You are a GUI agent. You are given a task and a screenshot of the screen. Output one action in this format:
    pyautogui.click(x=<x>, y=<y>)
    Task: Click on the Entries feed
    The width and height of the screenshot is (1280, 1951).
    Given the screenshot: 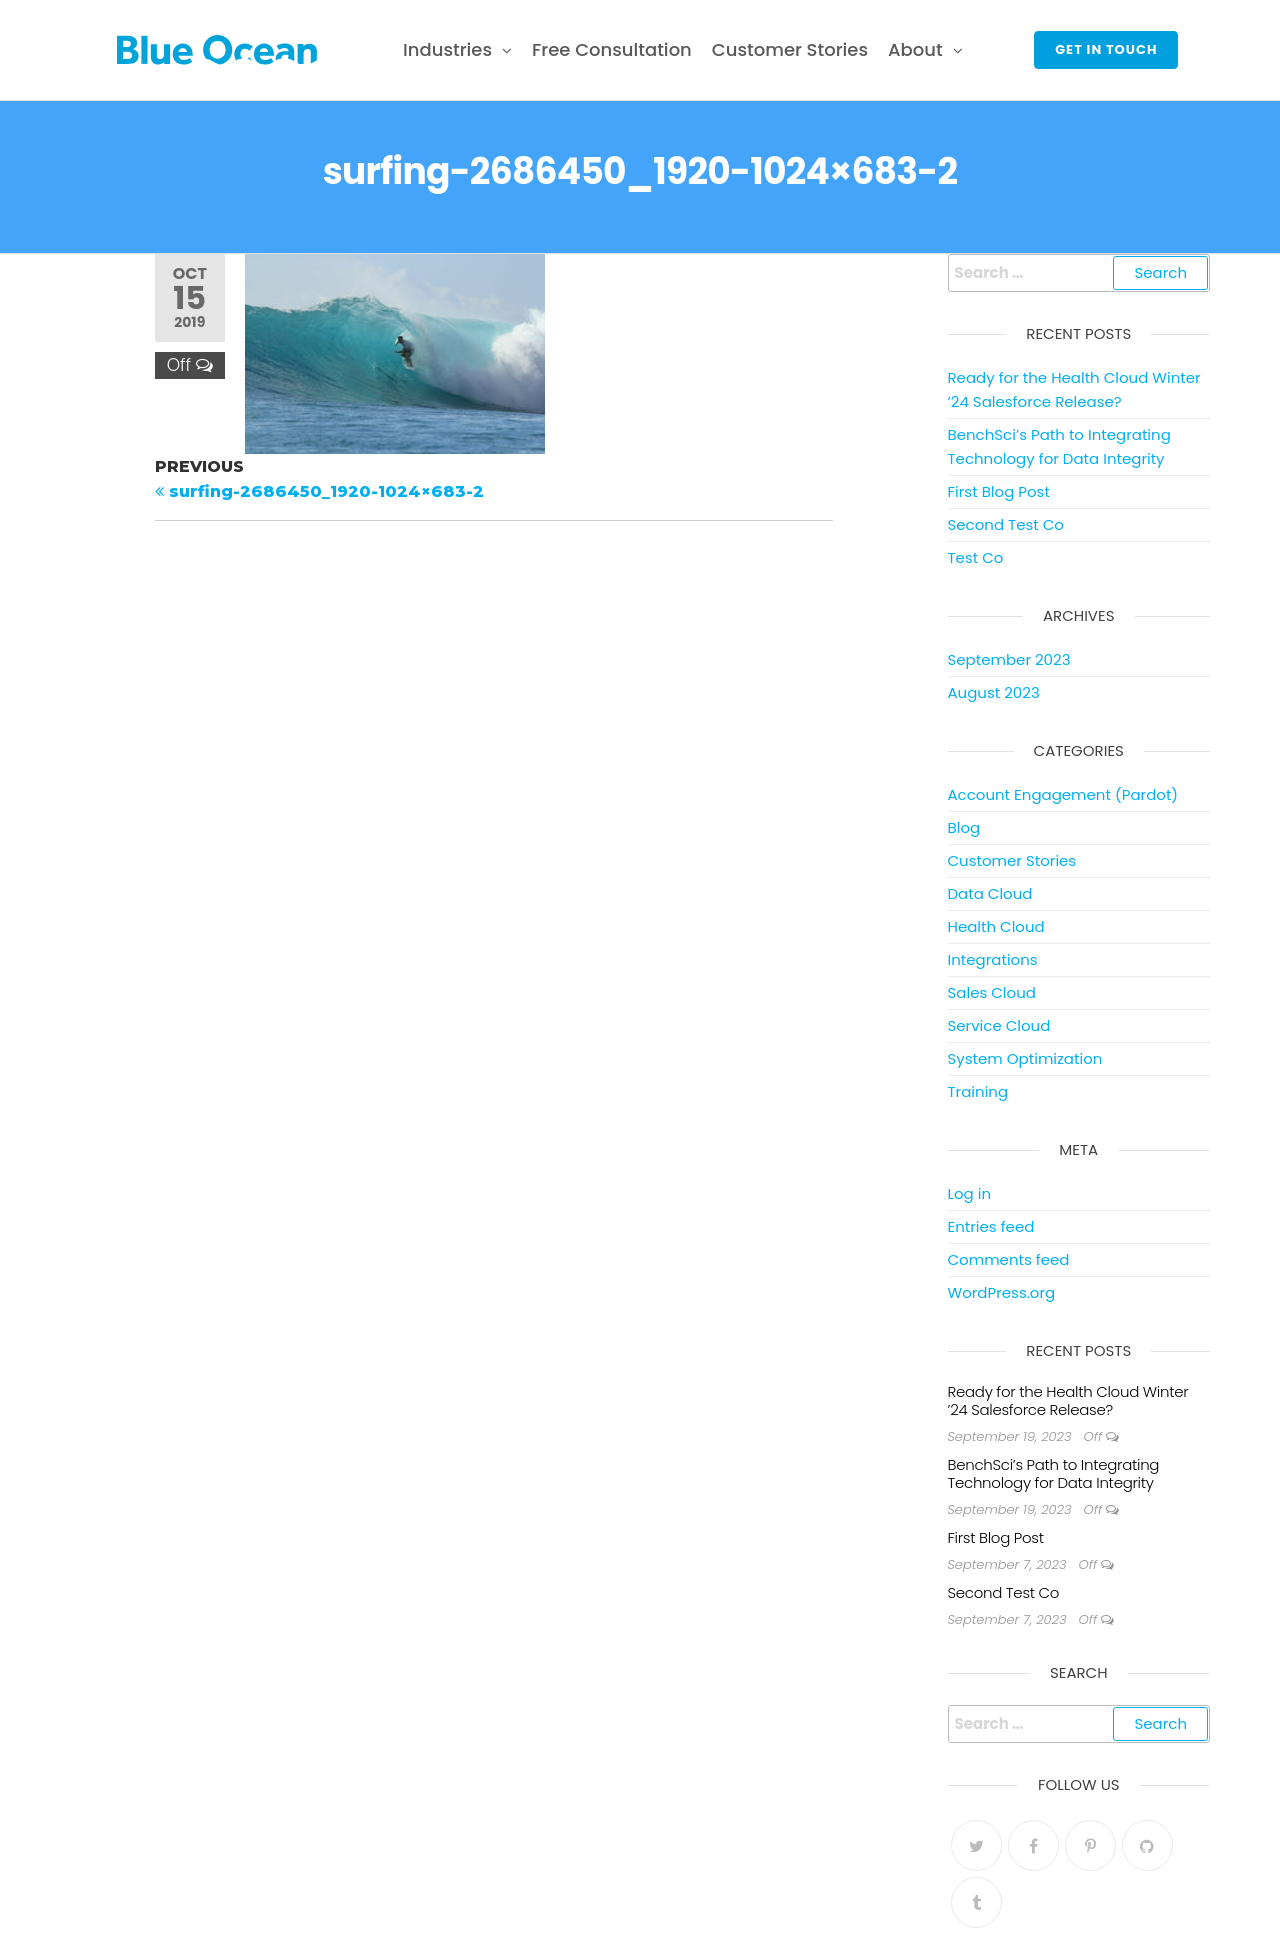 What is the action you would take?
    pyautogui.click(x=991, y=1226)
    